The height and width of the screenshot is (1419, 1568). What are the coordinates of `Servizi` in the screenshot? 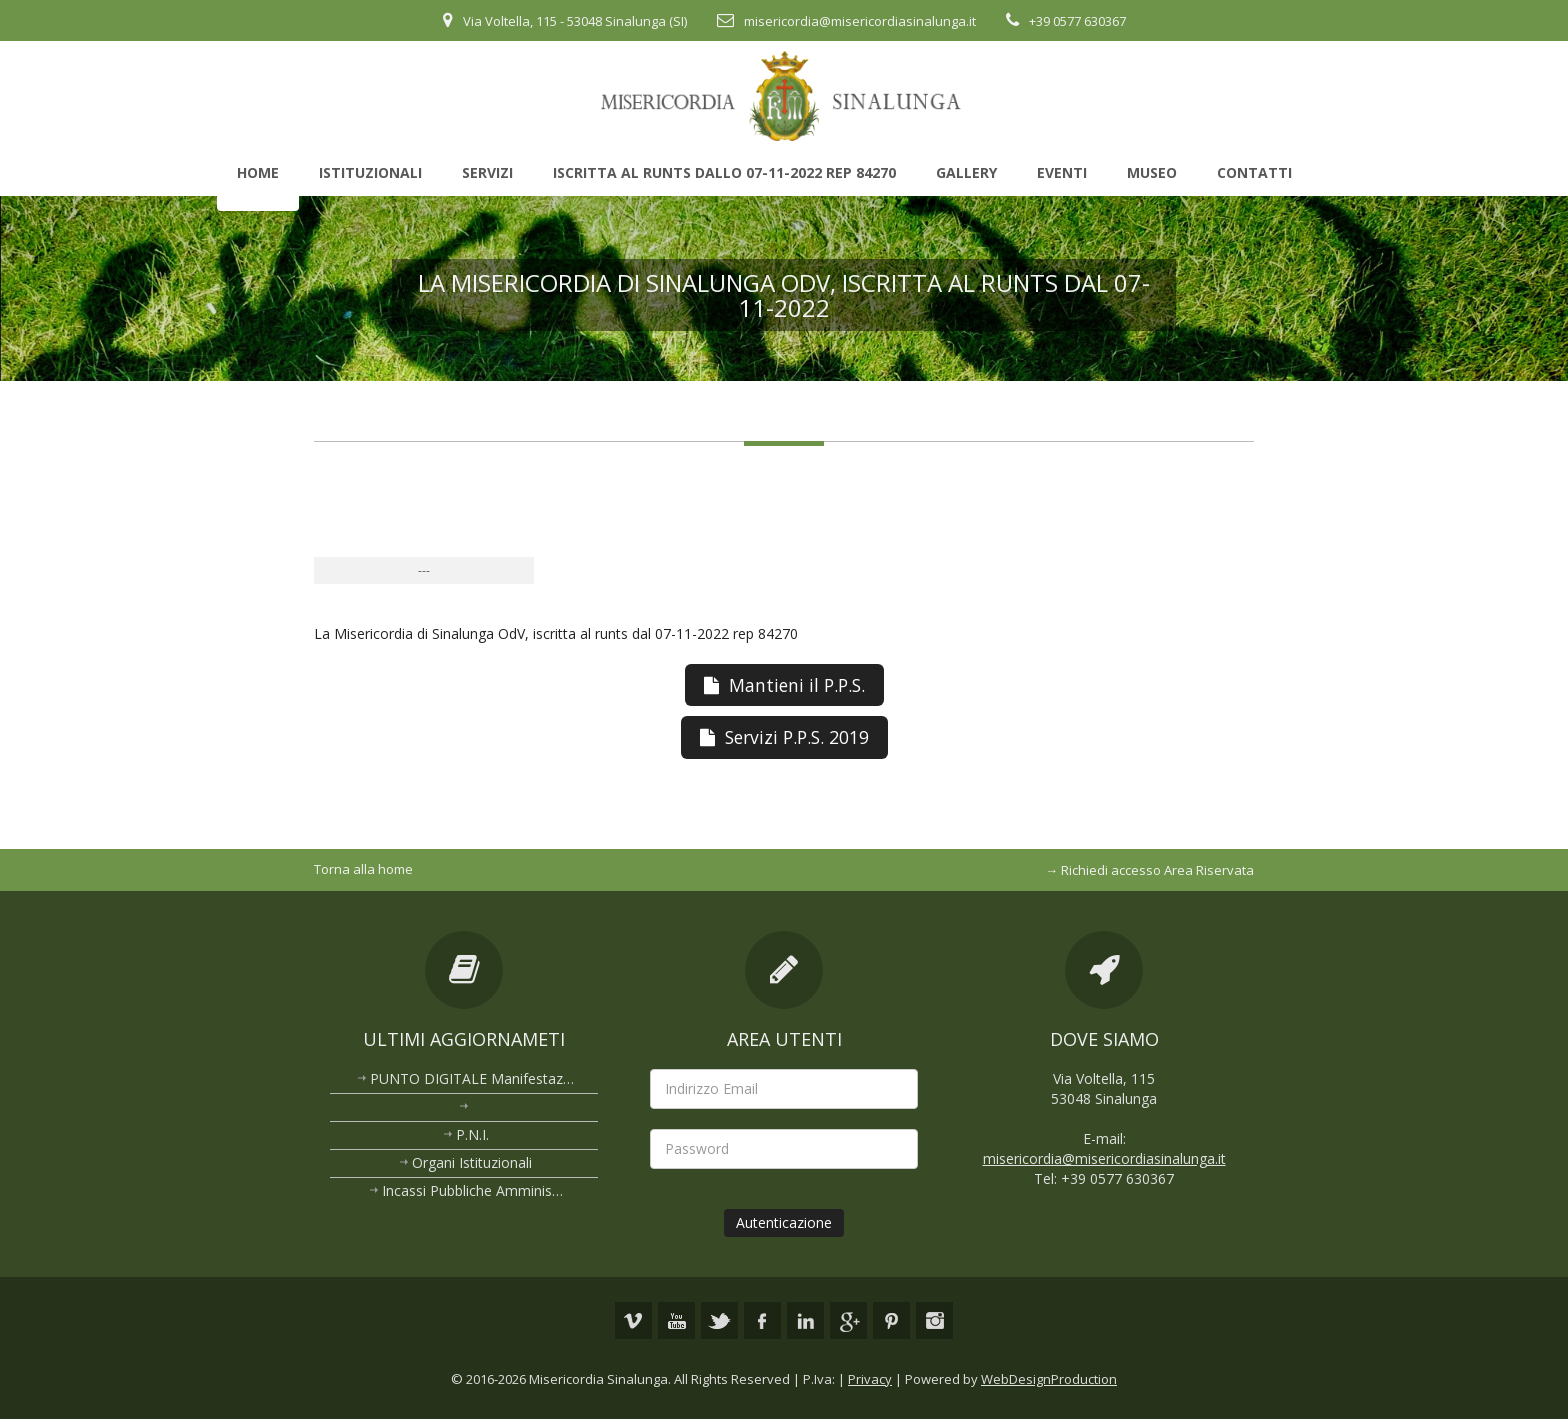 It's located at (487, 172).